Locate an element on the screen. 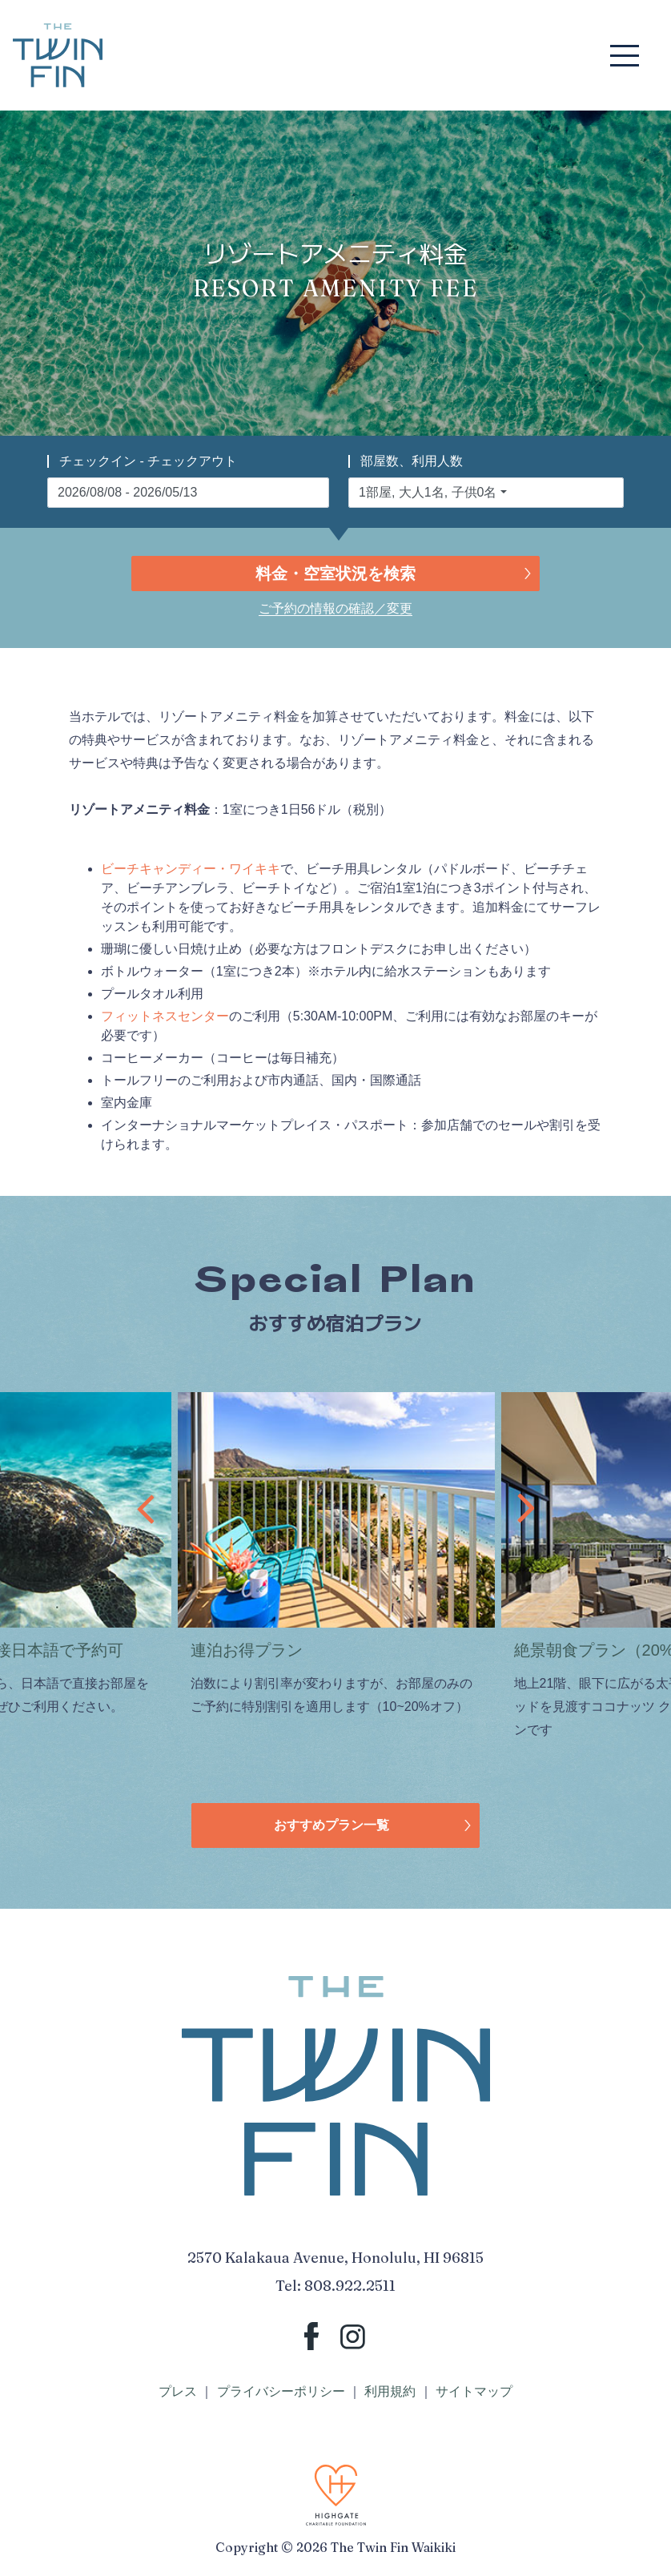 This screenshot has width=671, height=2576. プレス is located at coordinates (178, 2391).